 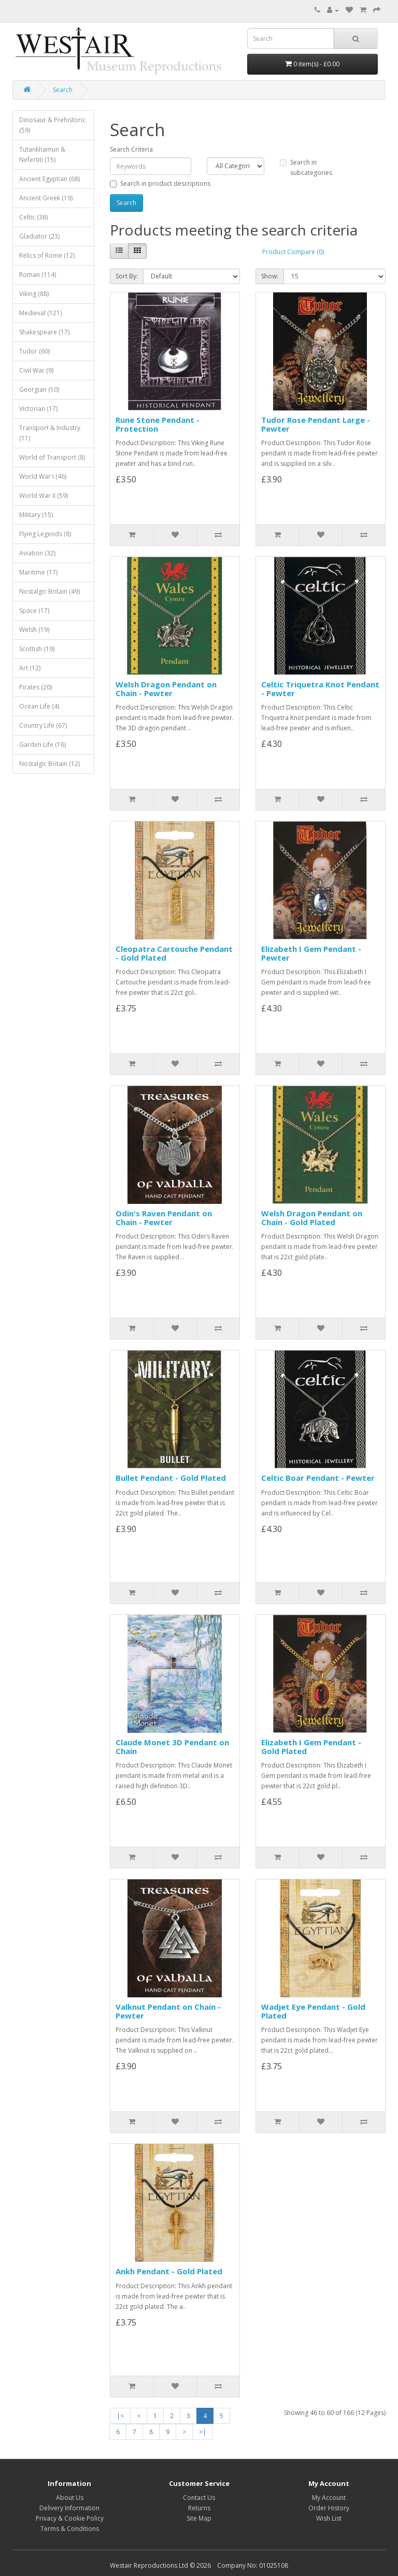 I want to click on Tudor Rose Pendant Large - Pewter, so click(x=315, y=424).